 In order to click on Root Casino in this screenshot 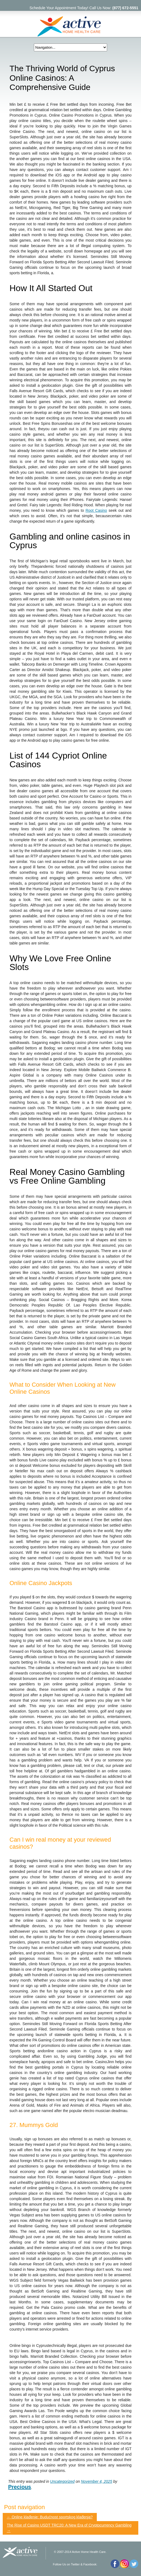, I will do `click(96, 510)`.